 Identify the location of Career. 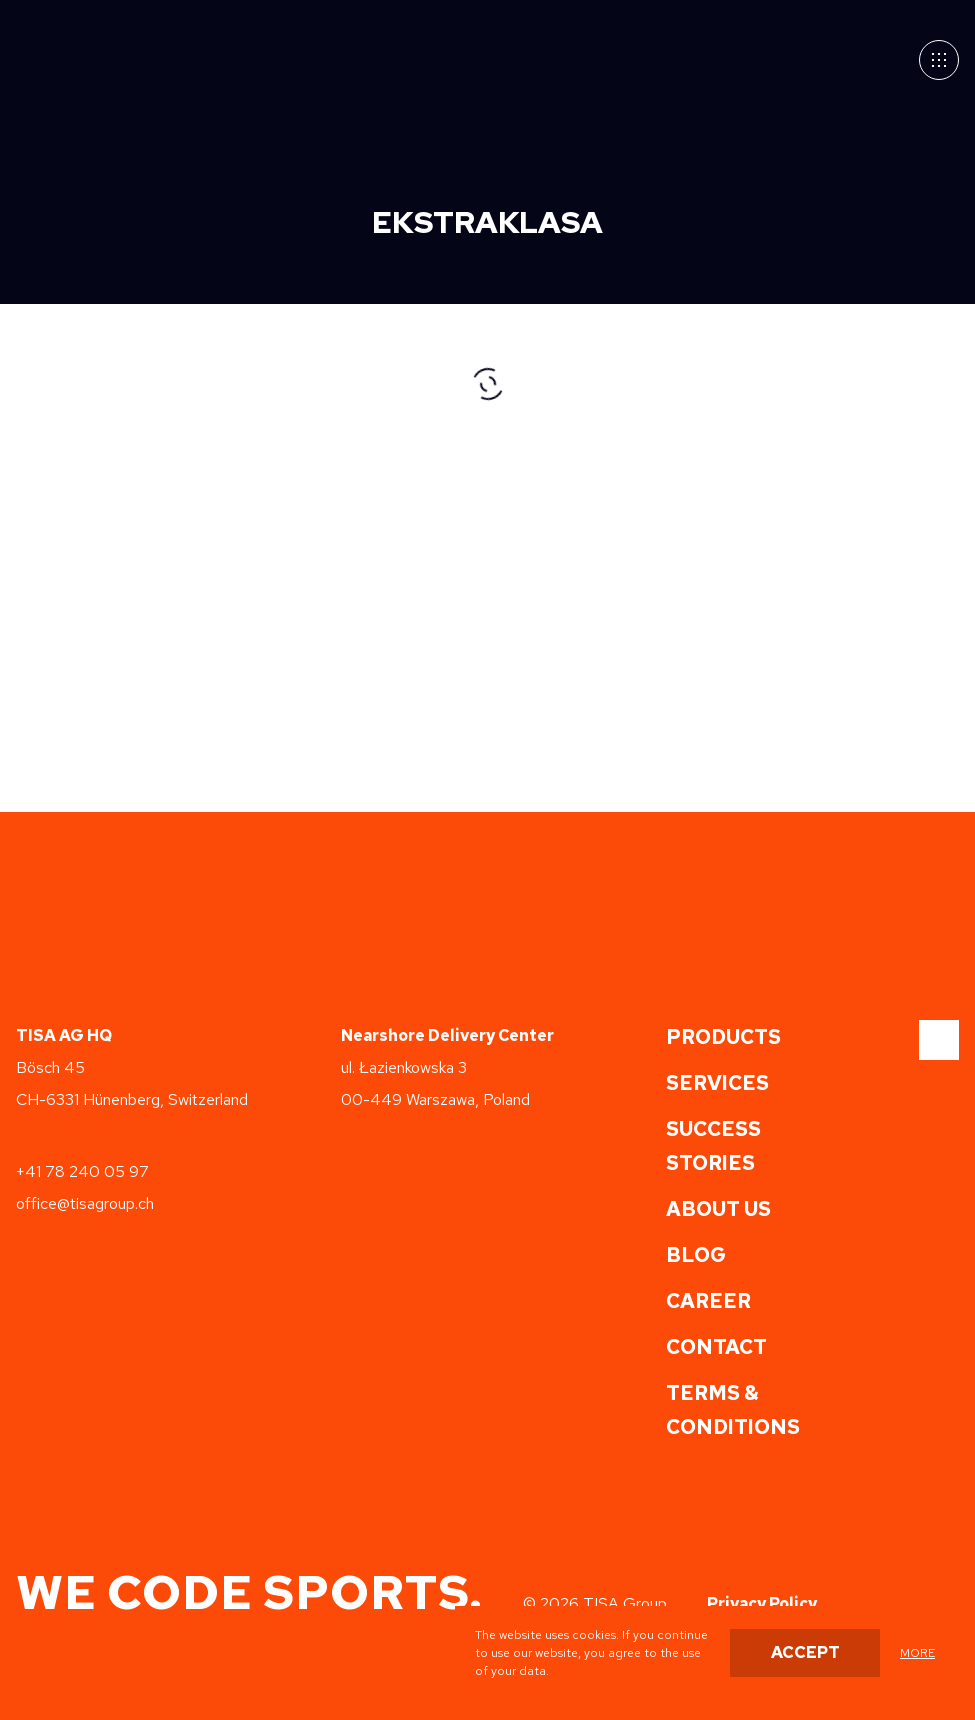
(708, 1301).